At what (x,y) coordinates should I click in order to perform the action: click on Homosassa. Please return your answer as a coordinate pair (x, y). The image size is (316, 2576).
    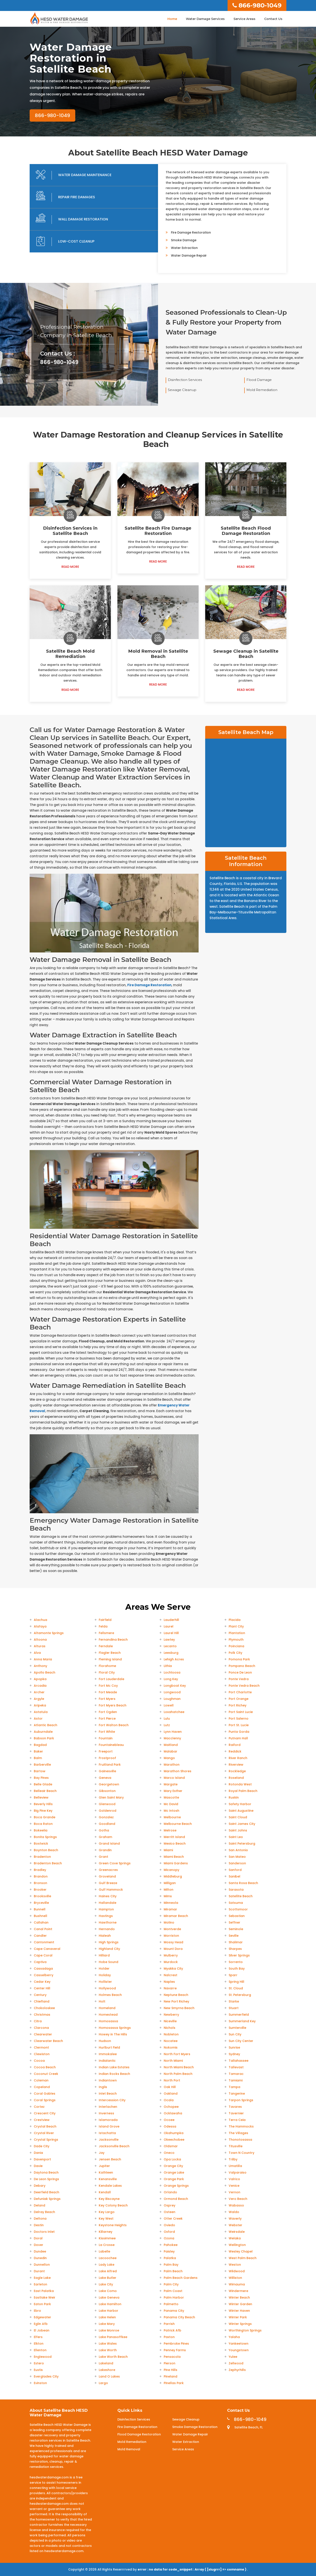
    Looking at the image, I should click on (108, 2021).